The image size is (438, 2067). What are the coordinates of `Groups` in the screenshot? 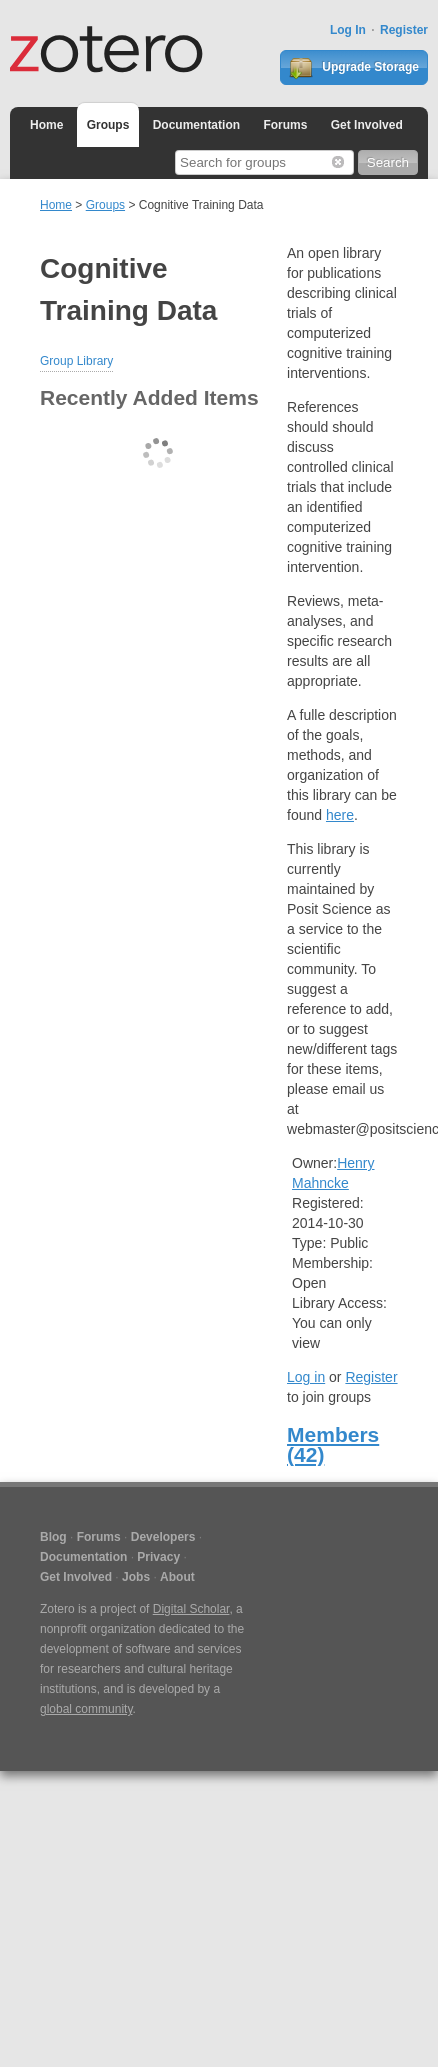 It's located at (108, 125).